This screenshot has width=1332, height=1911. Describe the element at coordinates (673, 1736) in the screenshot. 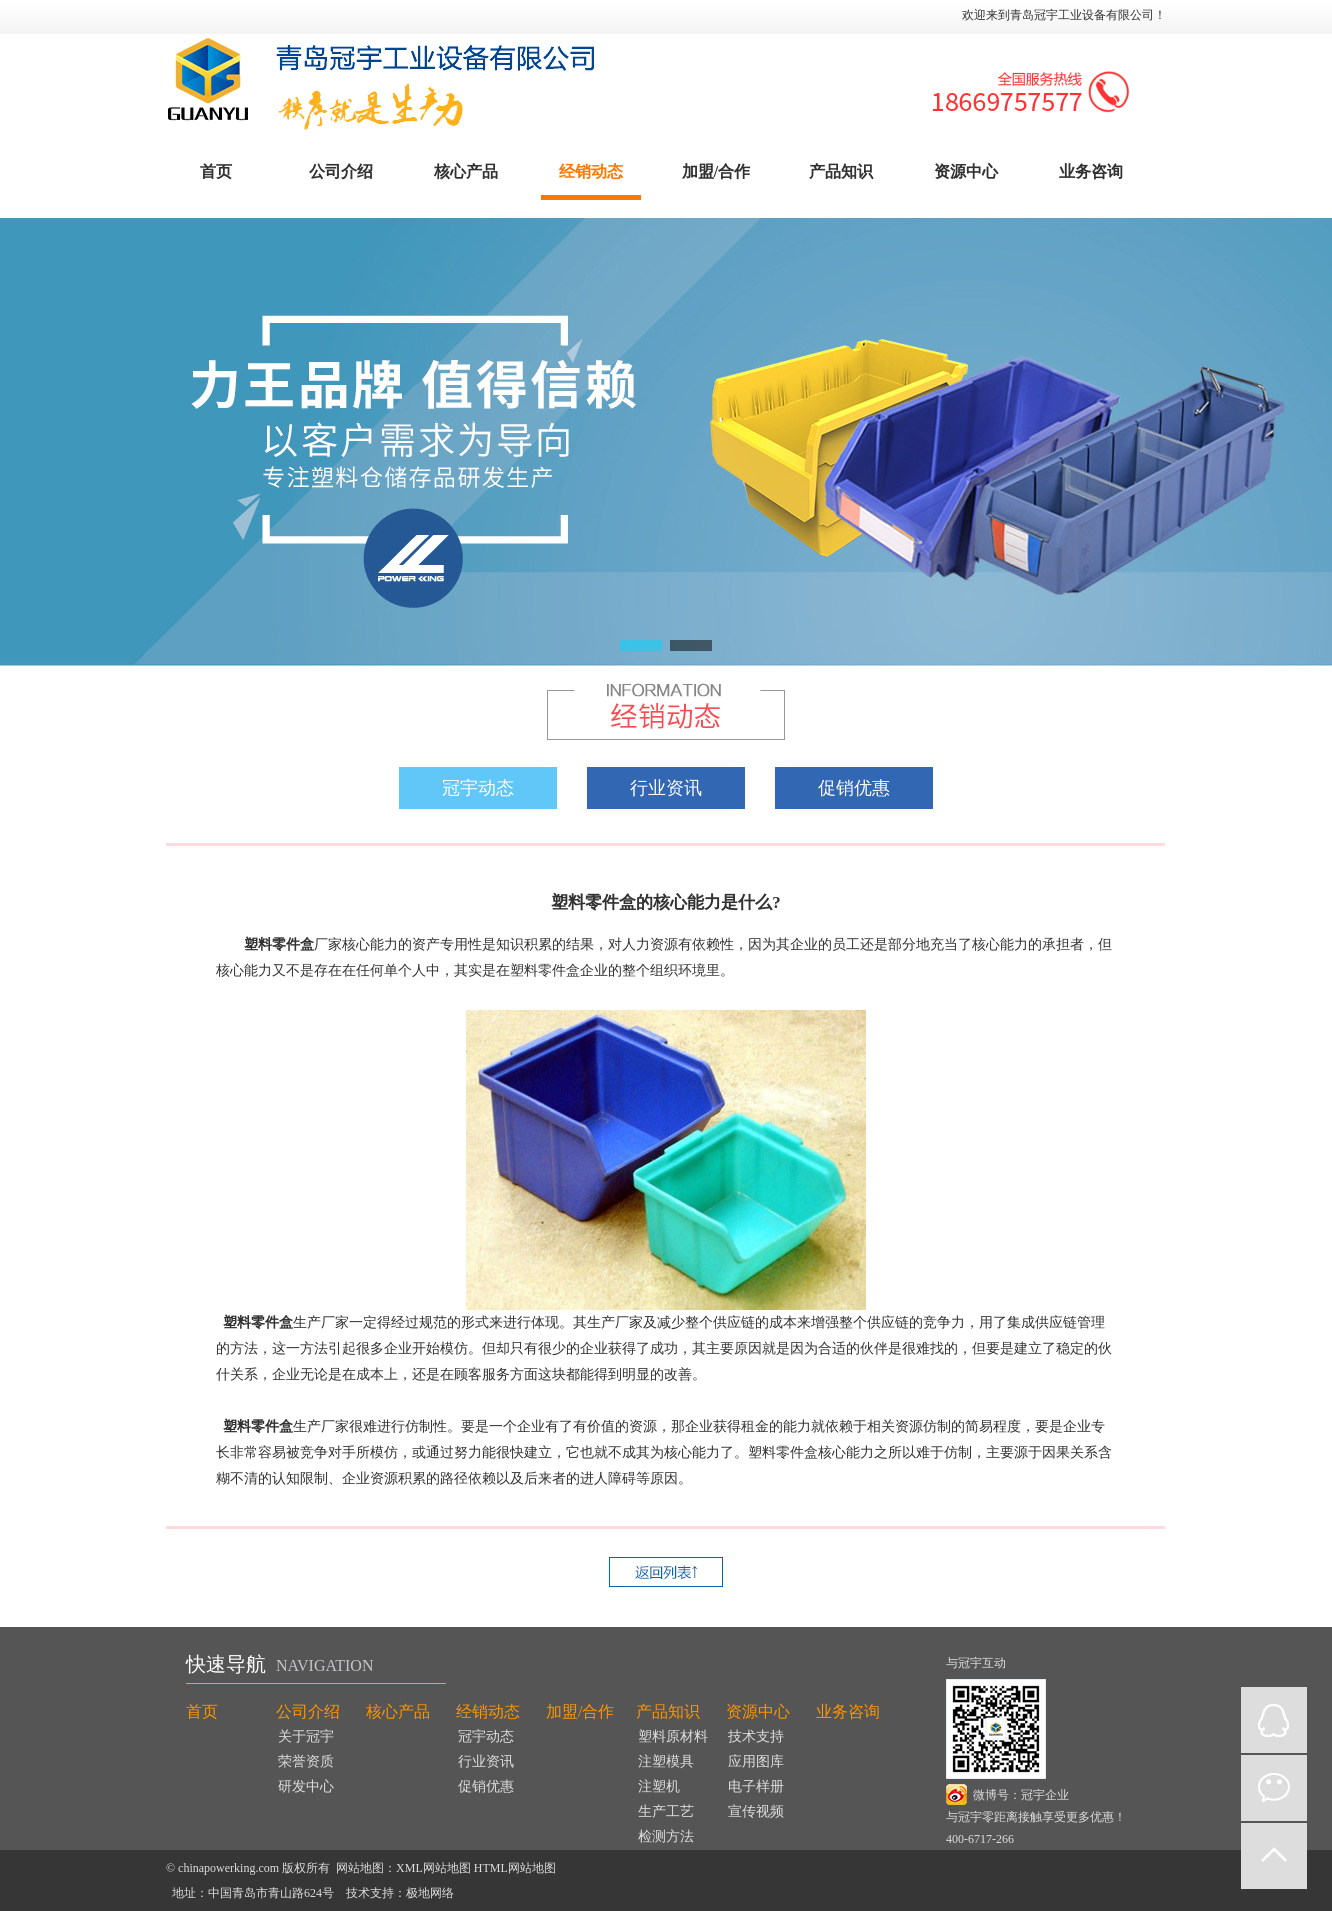

I see `塑料原材料` at that location.